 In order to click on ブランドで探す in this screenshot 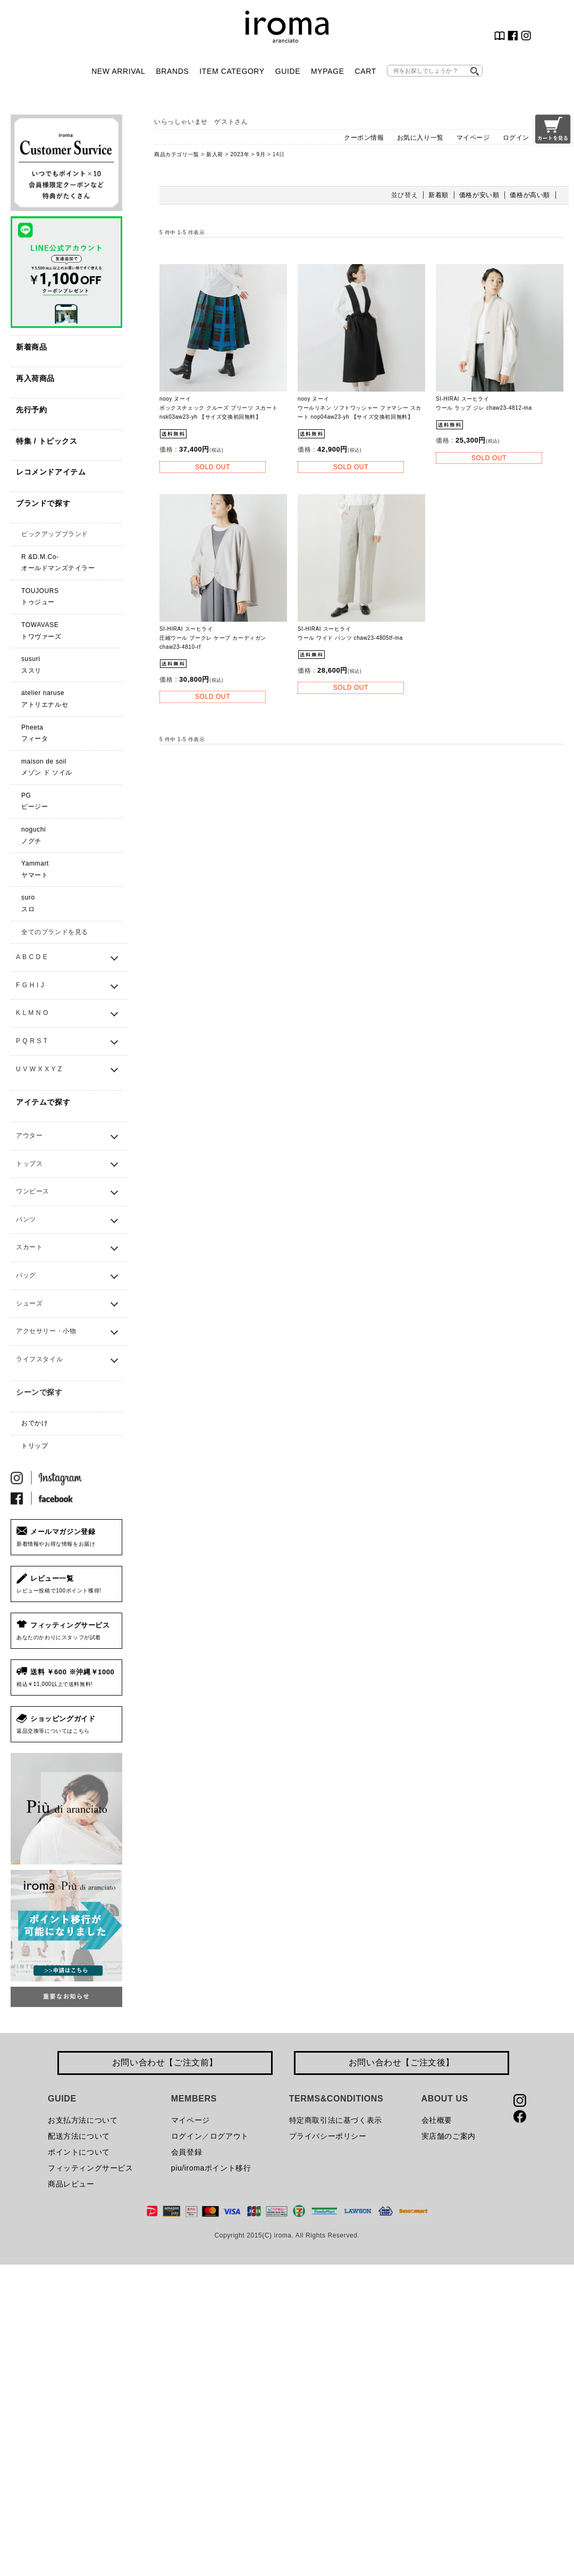, I will do `click(43, 503)`.